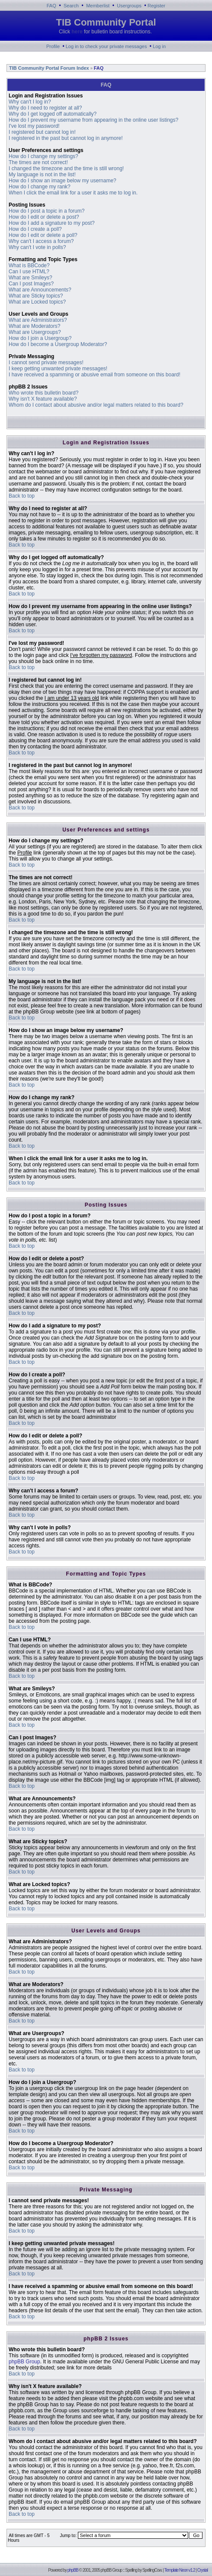  Describe the element at coordinates (72, 2570) in the screenshot. I see `phpBB` at that location.